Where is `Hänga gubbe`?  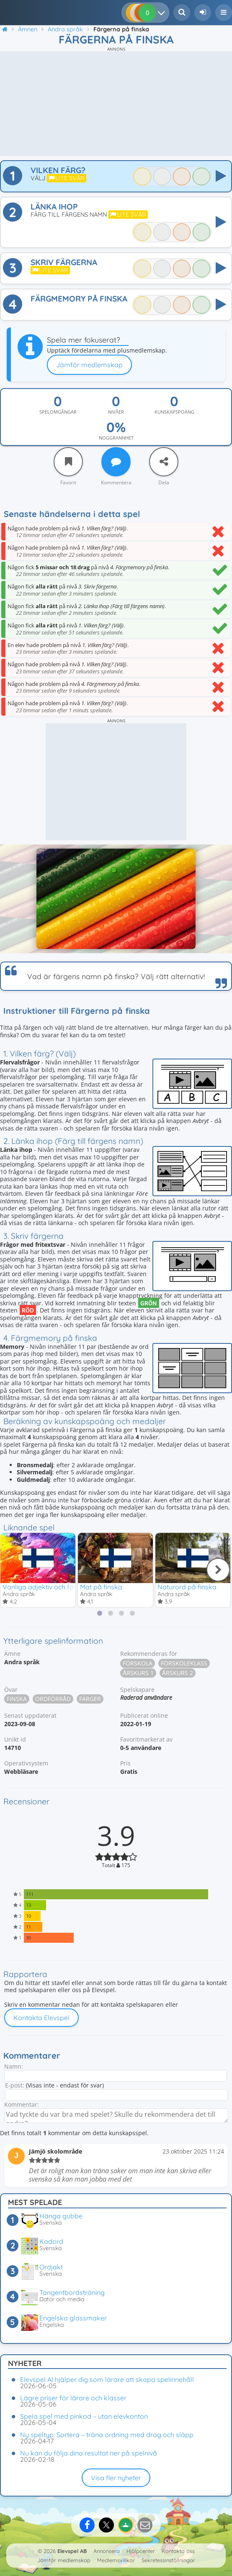
Hänga gubbe is located at coordinates (60, 2216).